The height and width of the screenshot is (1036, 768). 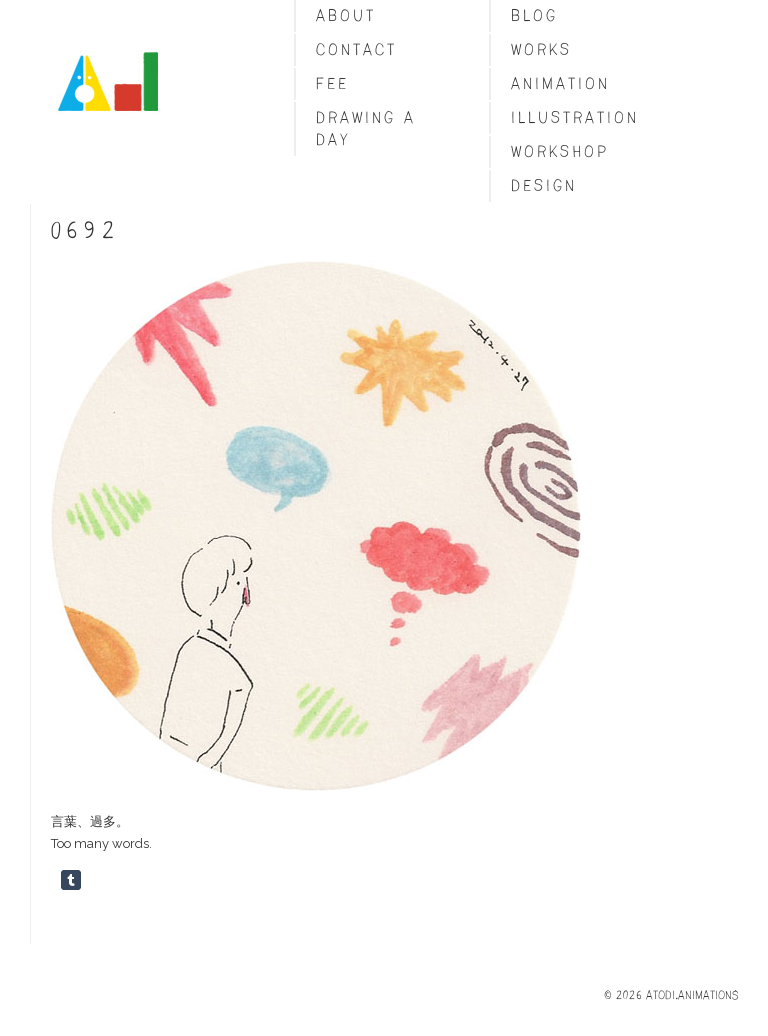 I want to click on fee, so click(x=332, y=83).